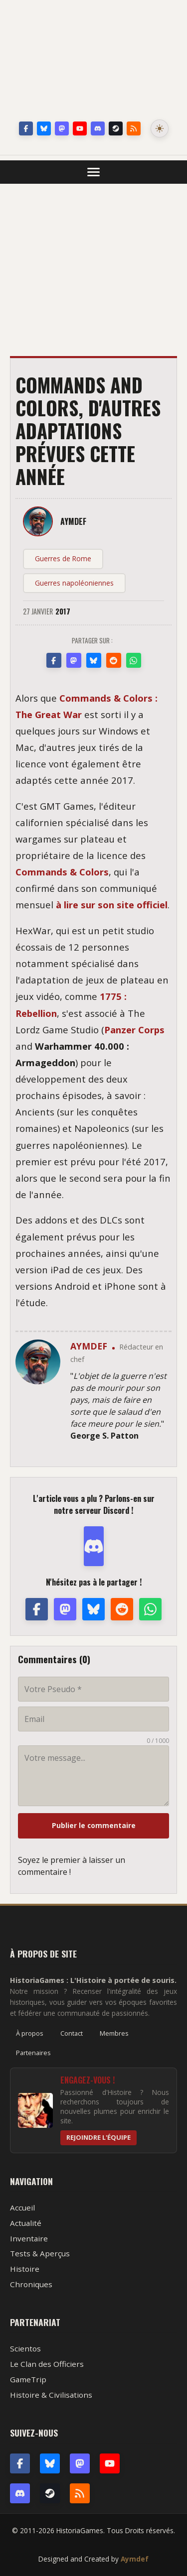  Describe the element at coordinates (135, 2559) in the screenshot. I see `Aymdef` at that location.